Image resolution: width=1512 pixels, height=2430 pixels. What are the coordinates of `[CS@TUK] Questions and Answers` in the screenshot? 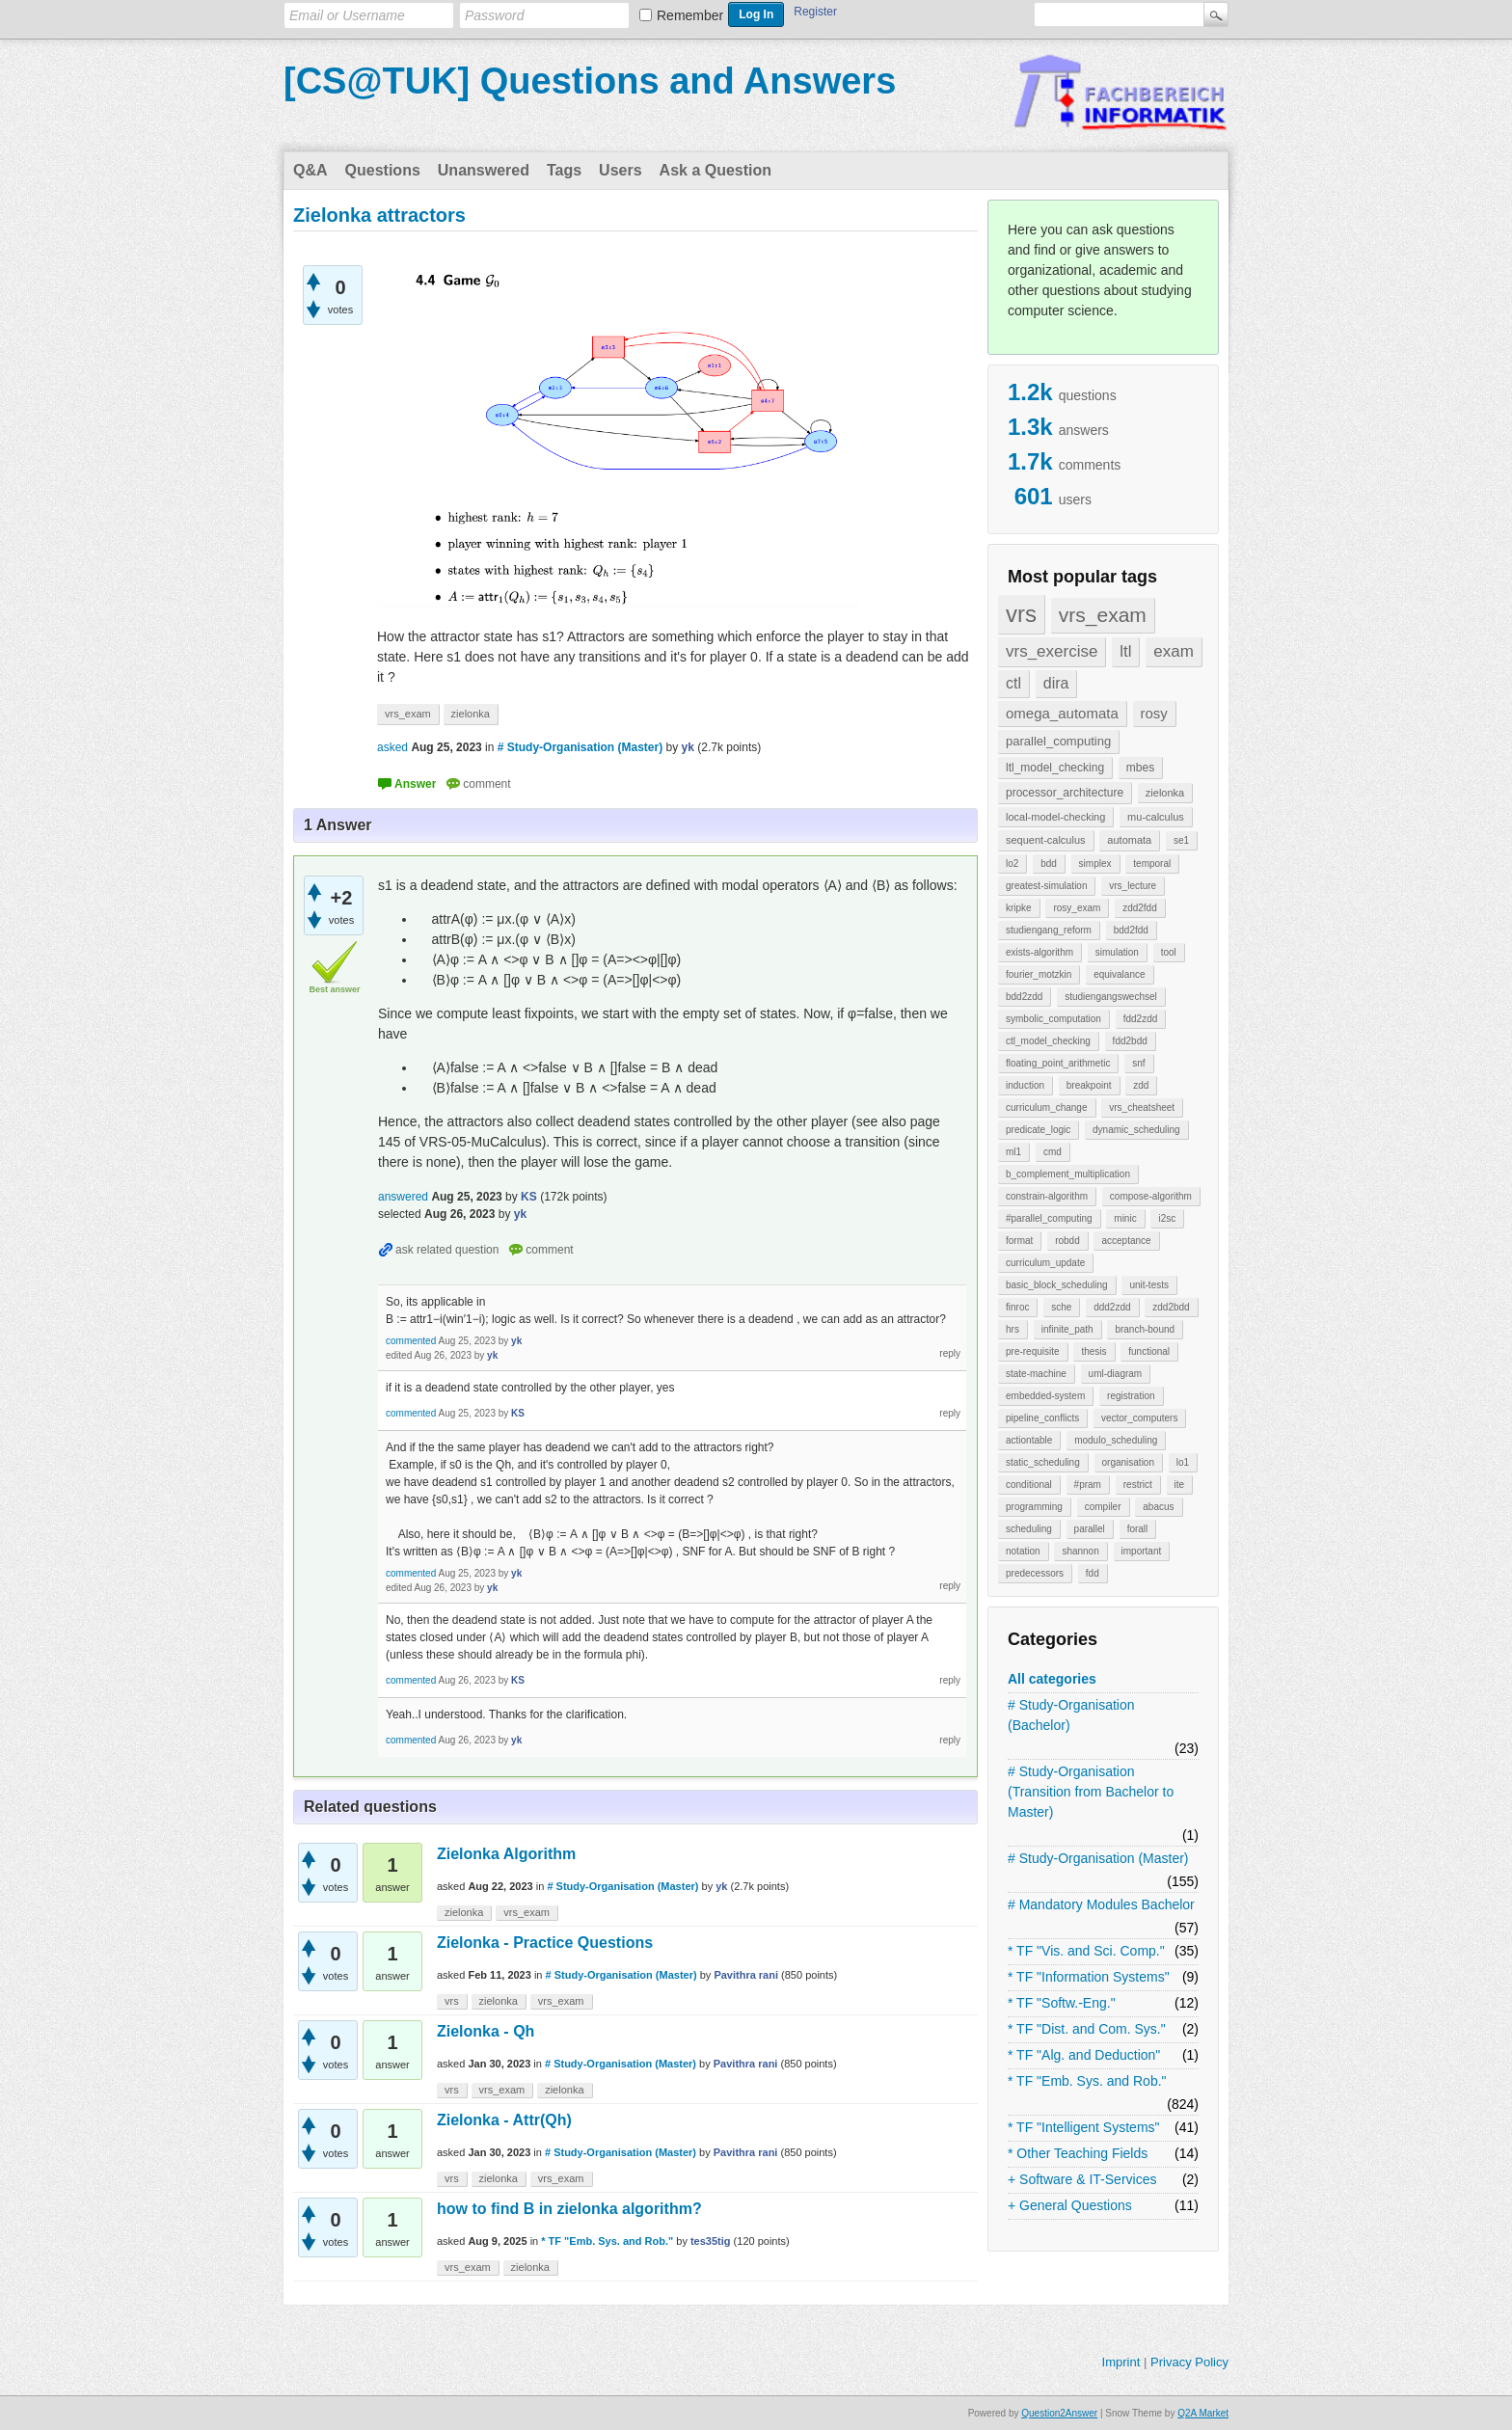 It's located at (590, 81).